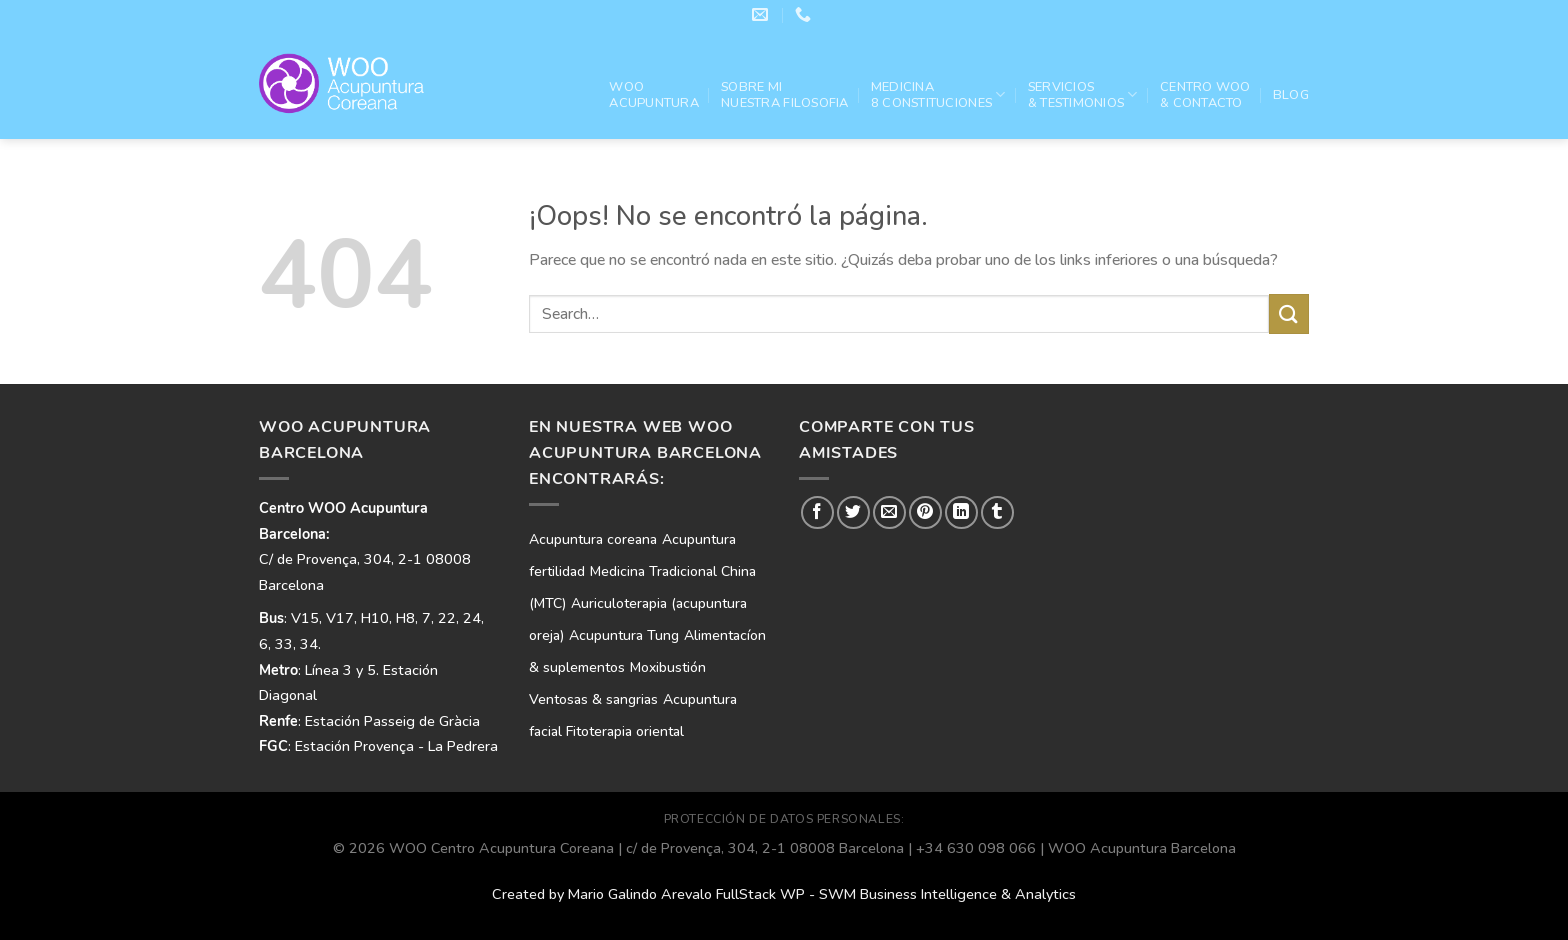 Image resolution: width=1568 pixels, height=940 pixels. I want to click on PROTECCIÓN DE DATOS PERSONALES:, so click(784, 819).